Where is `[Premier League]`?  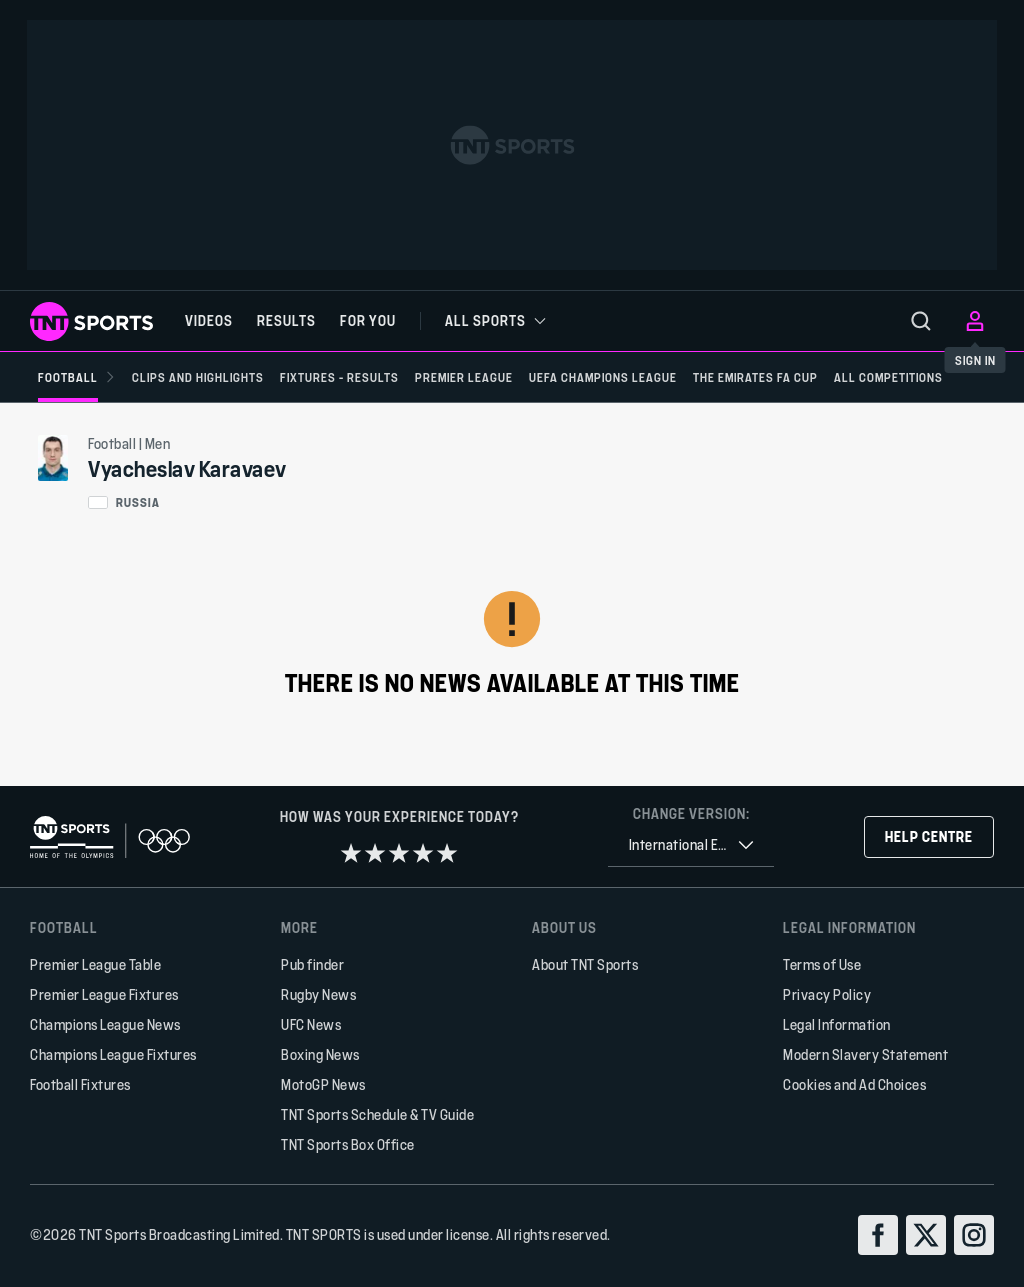 [Premier League] is located at coordinates (464, 377).